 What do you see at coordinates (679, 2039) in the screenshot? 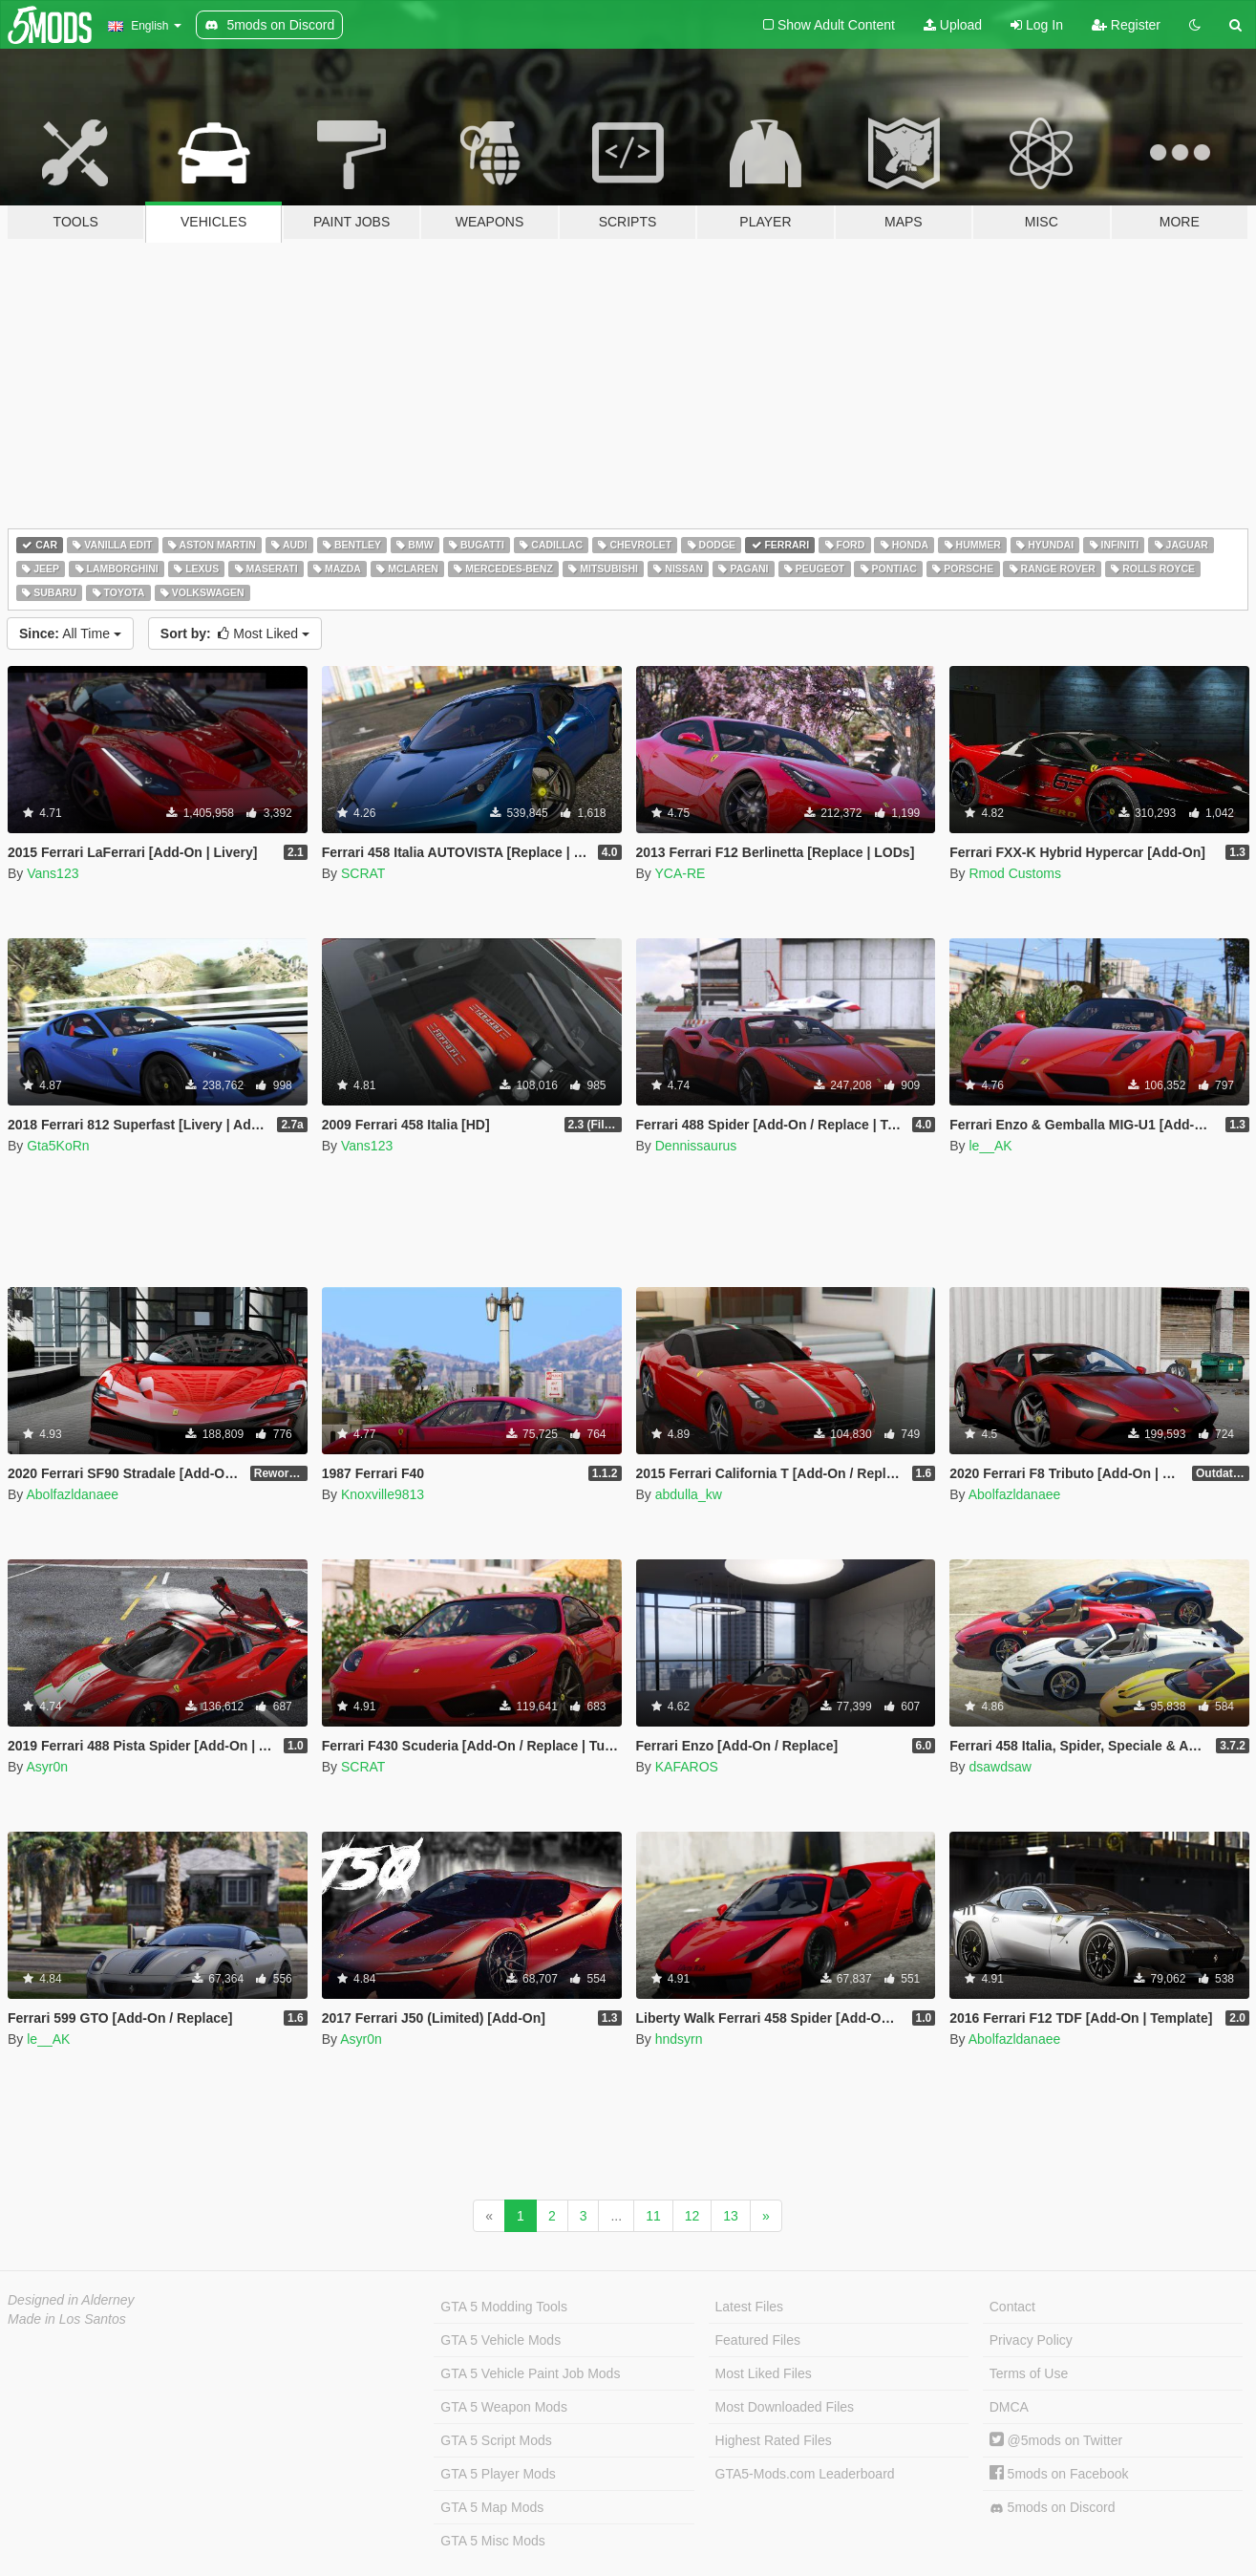
I see `hndsyrn` at bounding box center [679, 2039].